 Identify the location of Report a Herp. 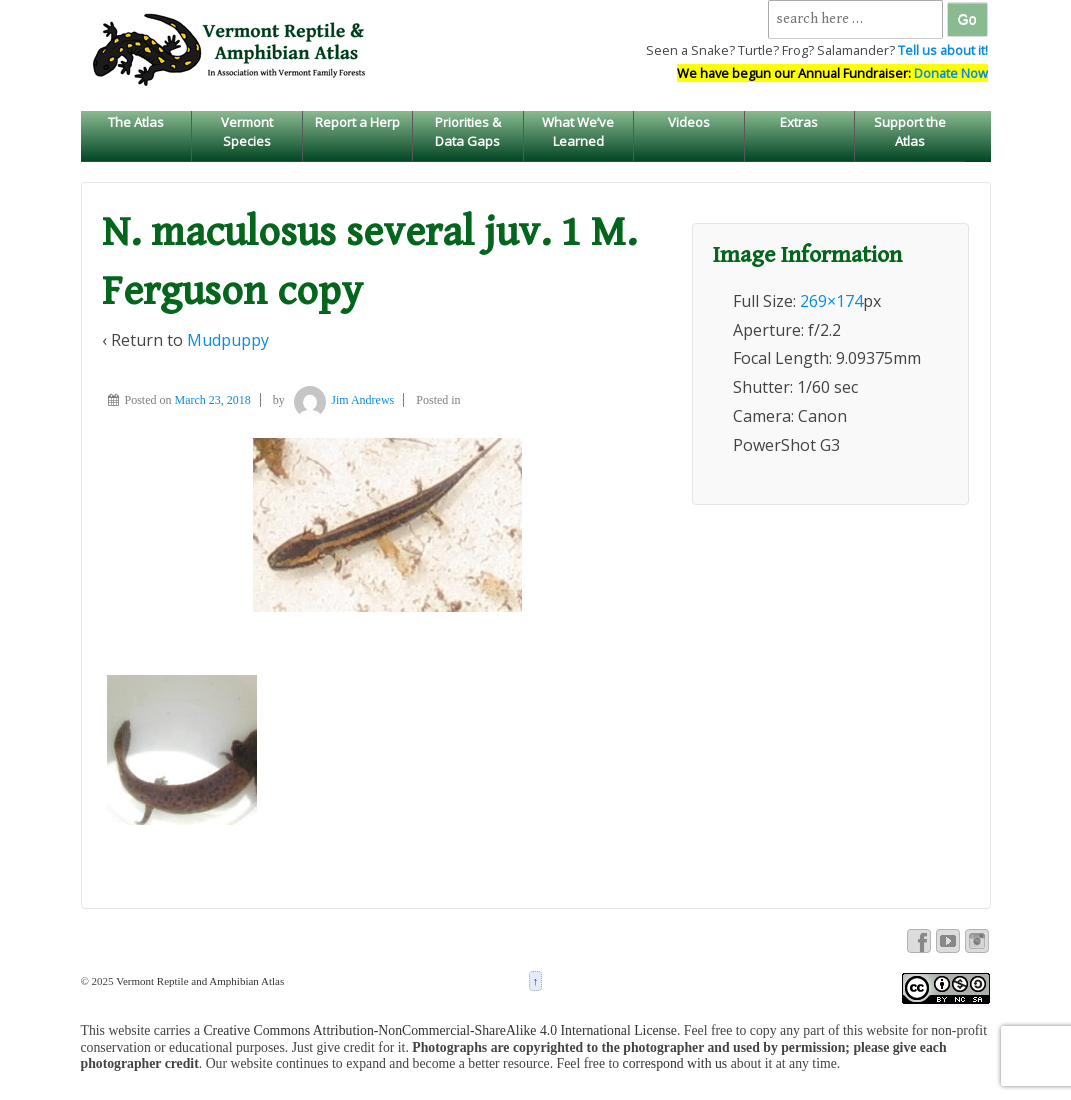
(357, 122).